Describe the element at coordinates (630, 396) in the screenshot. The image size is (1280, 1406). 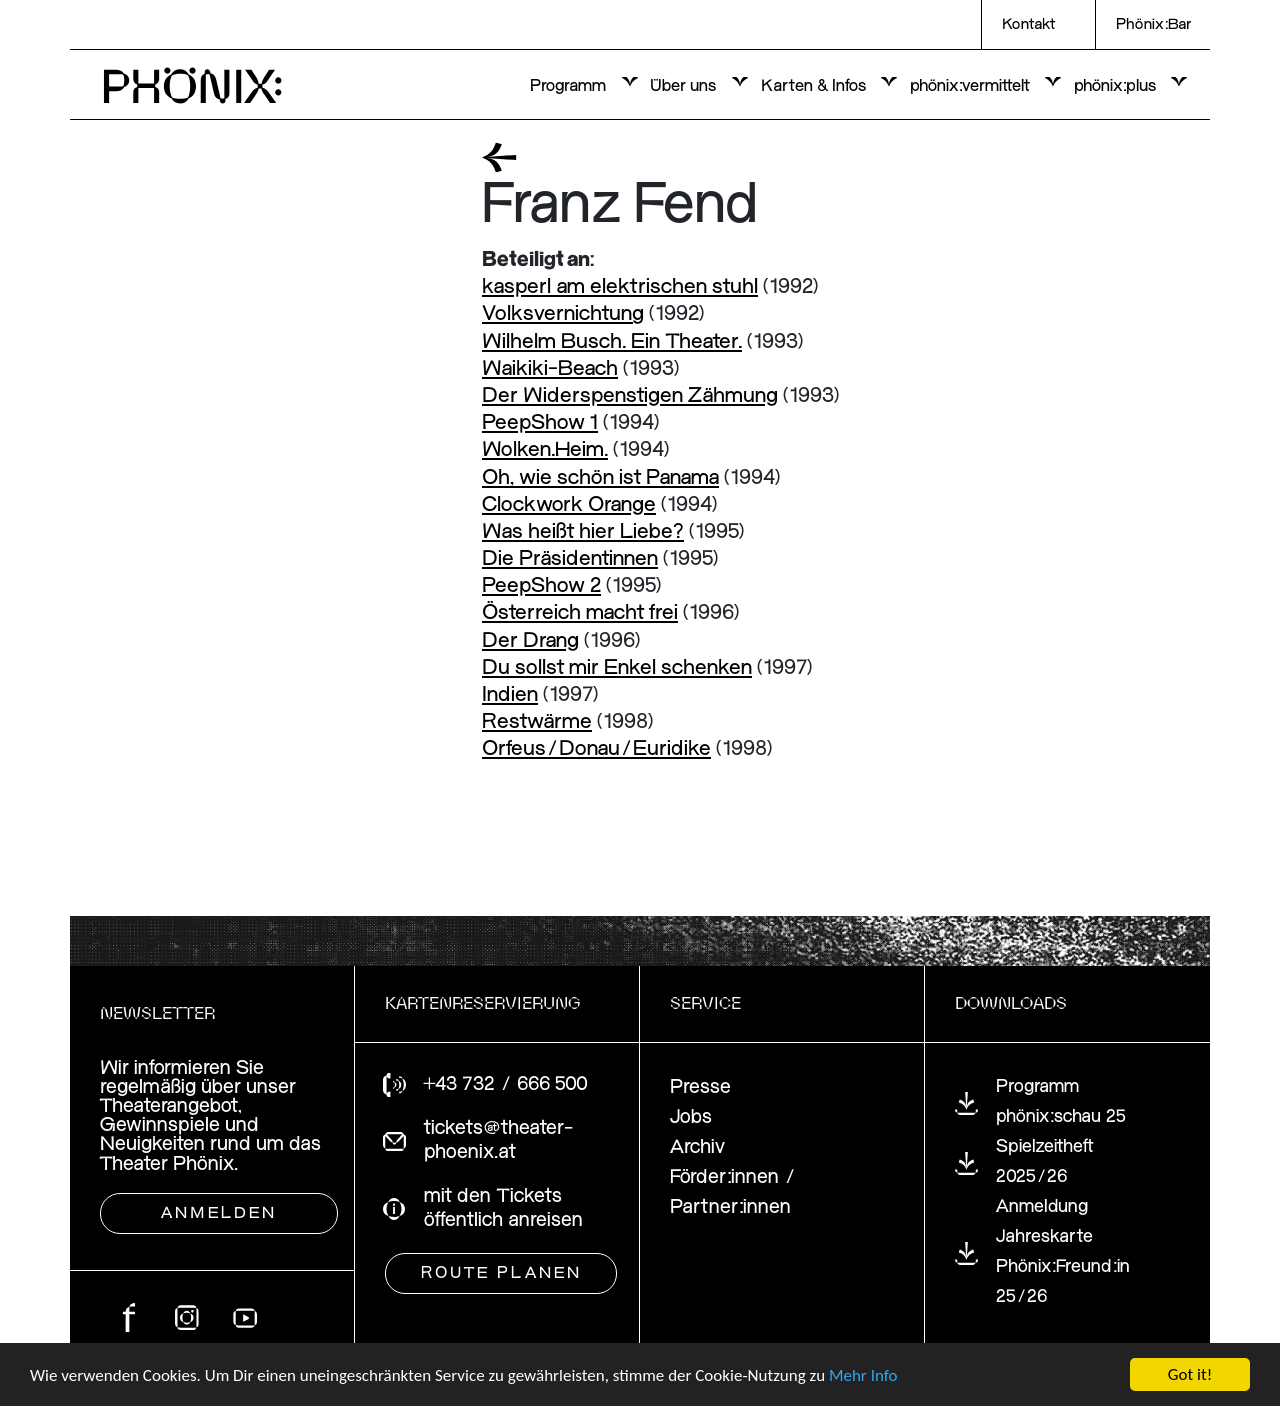
I see `Der Widerspenstigen Zähmung` at that location.